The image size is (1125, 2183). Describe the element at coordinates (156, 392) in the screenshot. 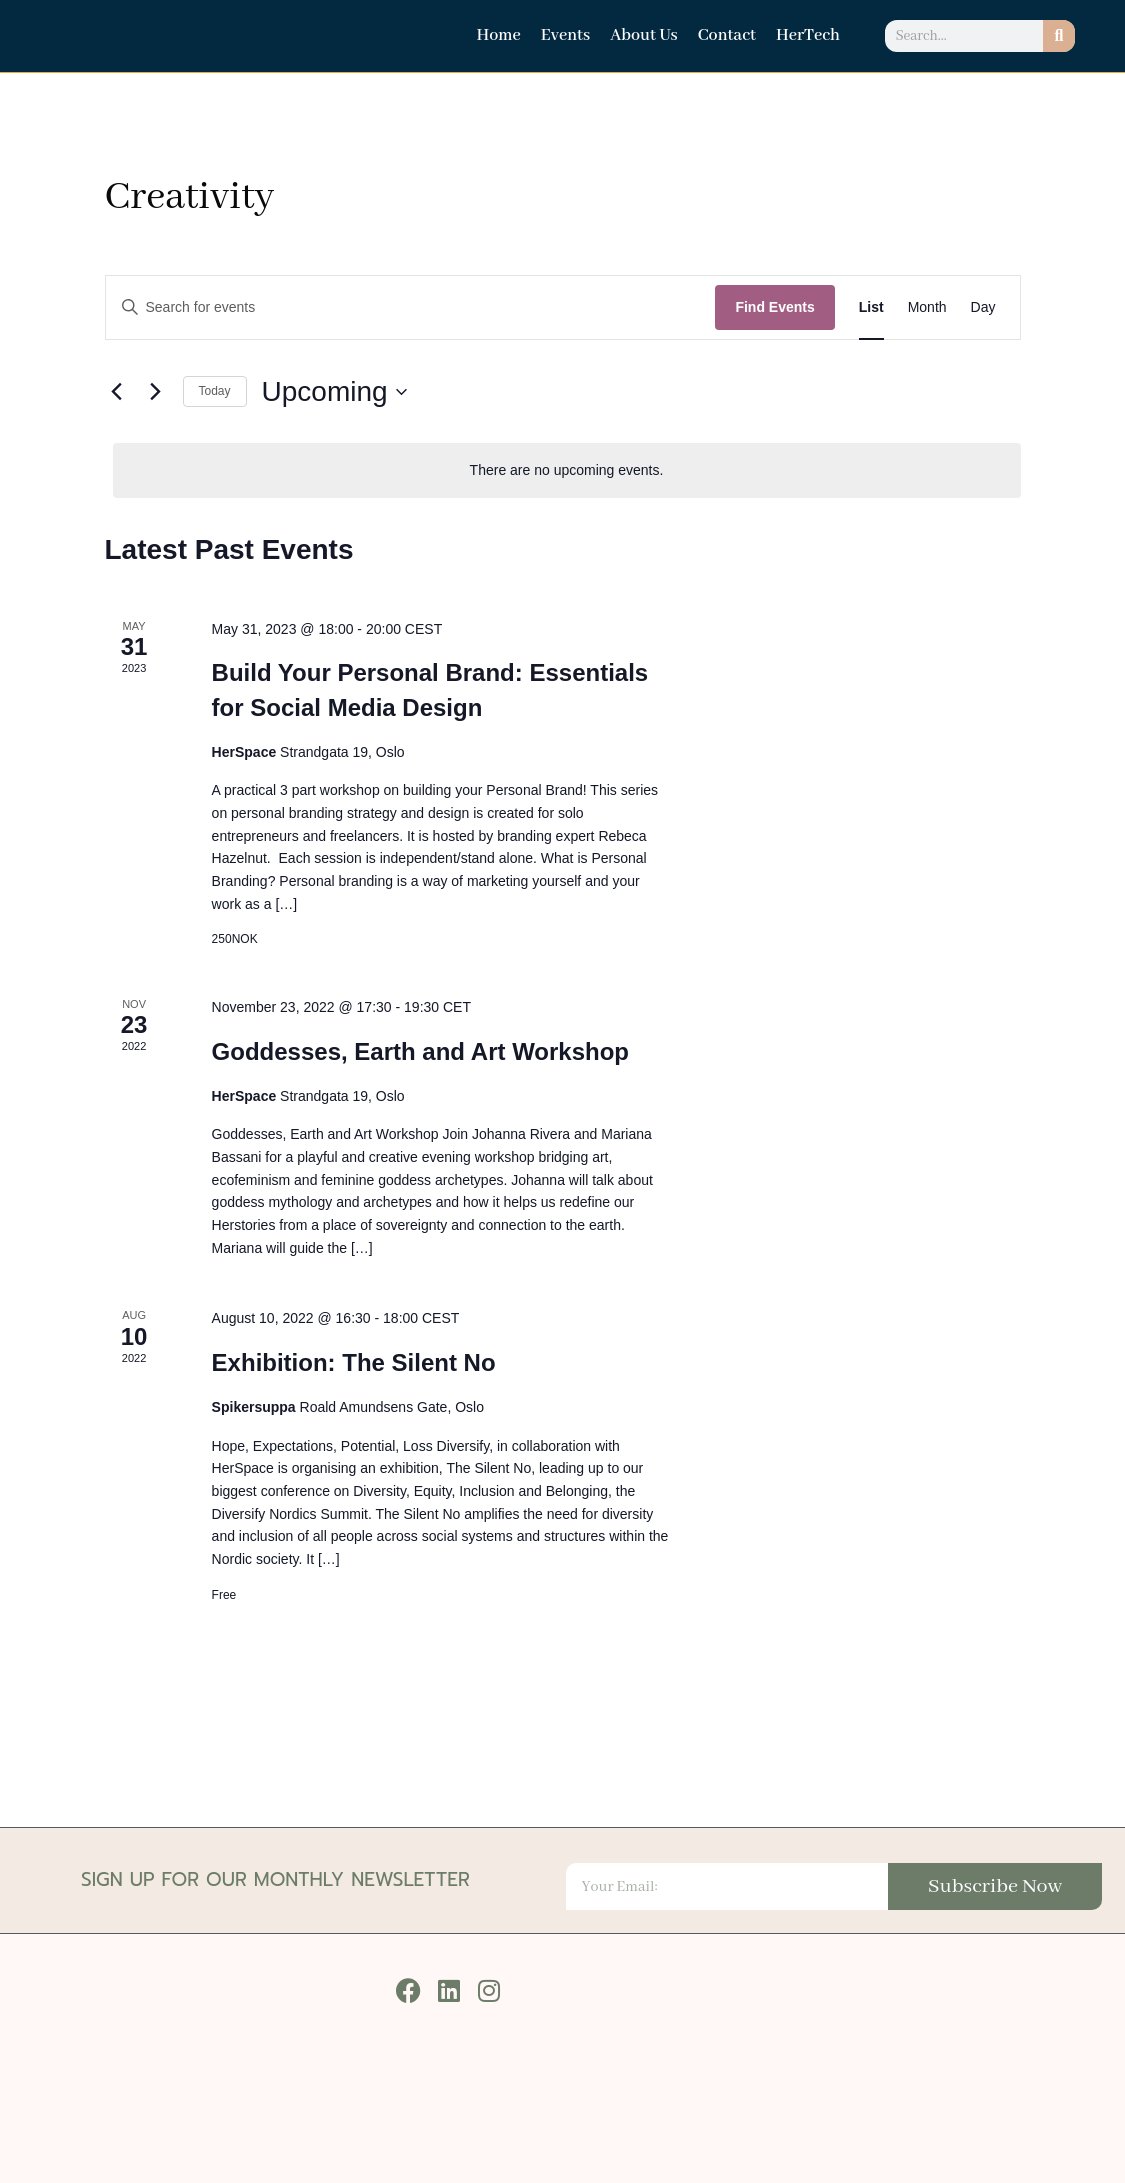

I see `[Next Events]` at that location.